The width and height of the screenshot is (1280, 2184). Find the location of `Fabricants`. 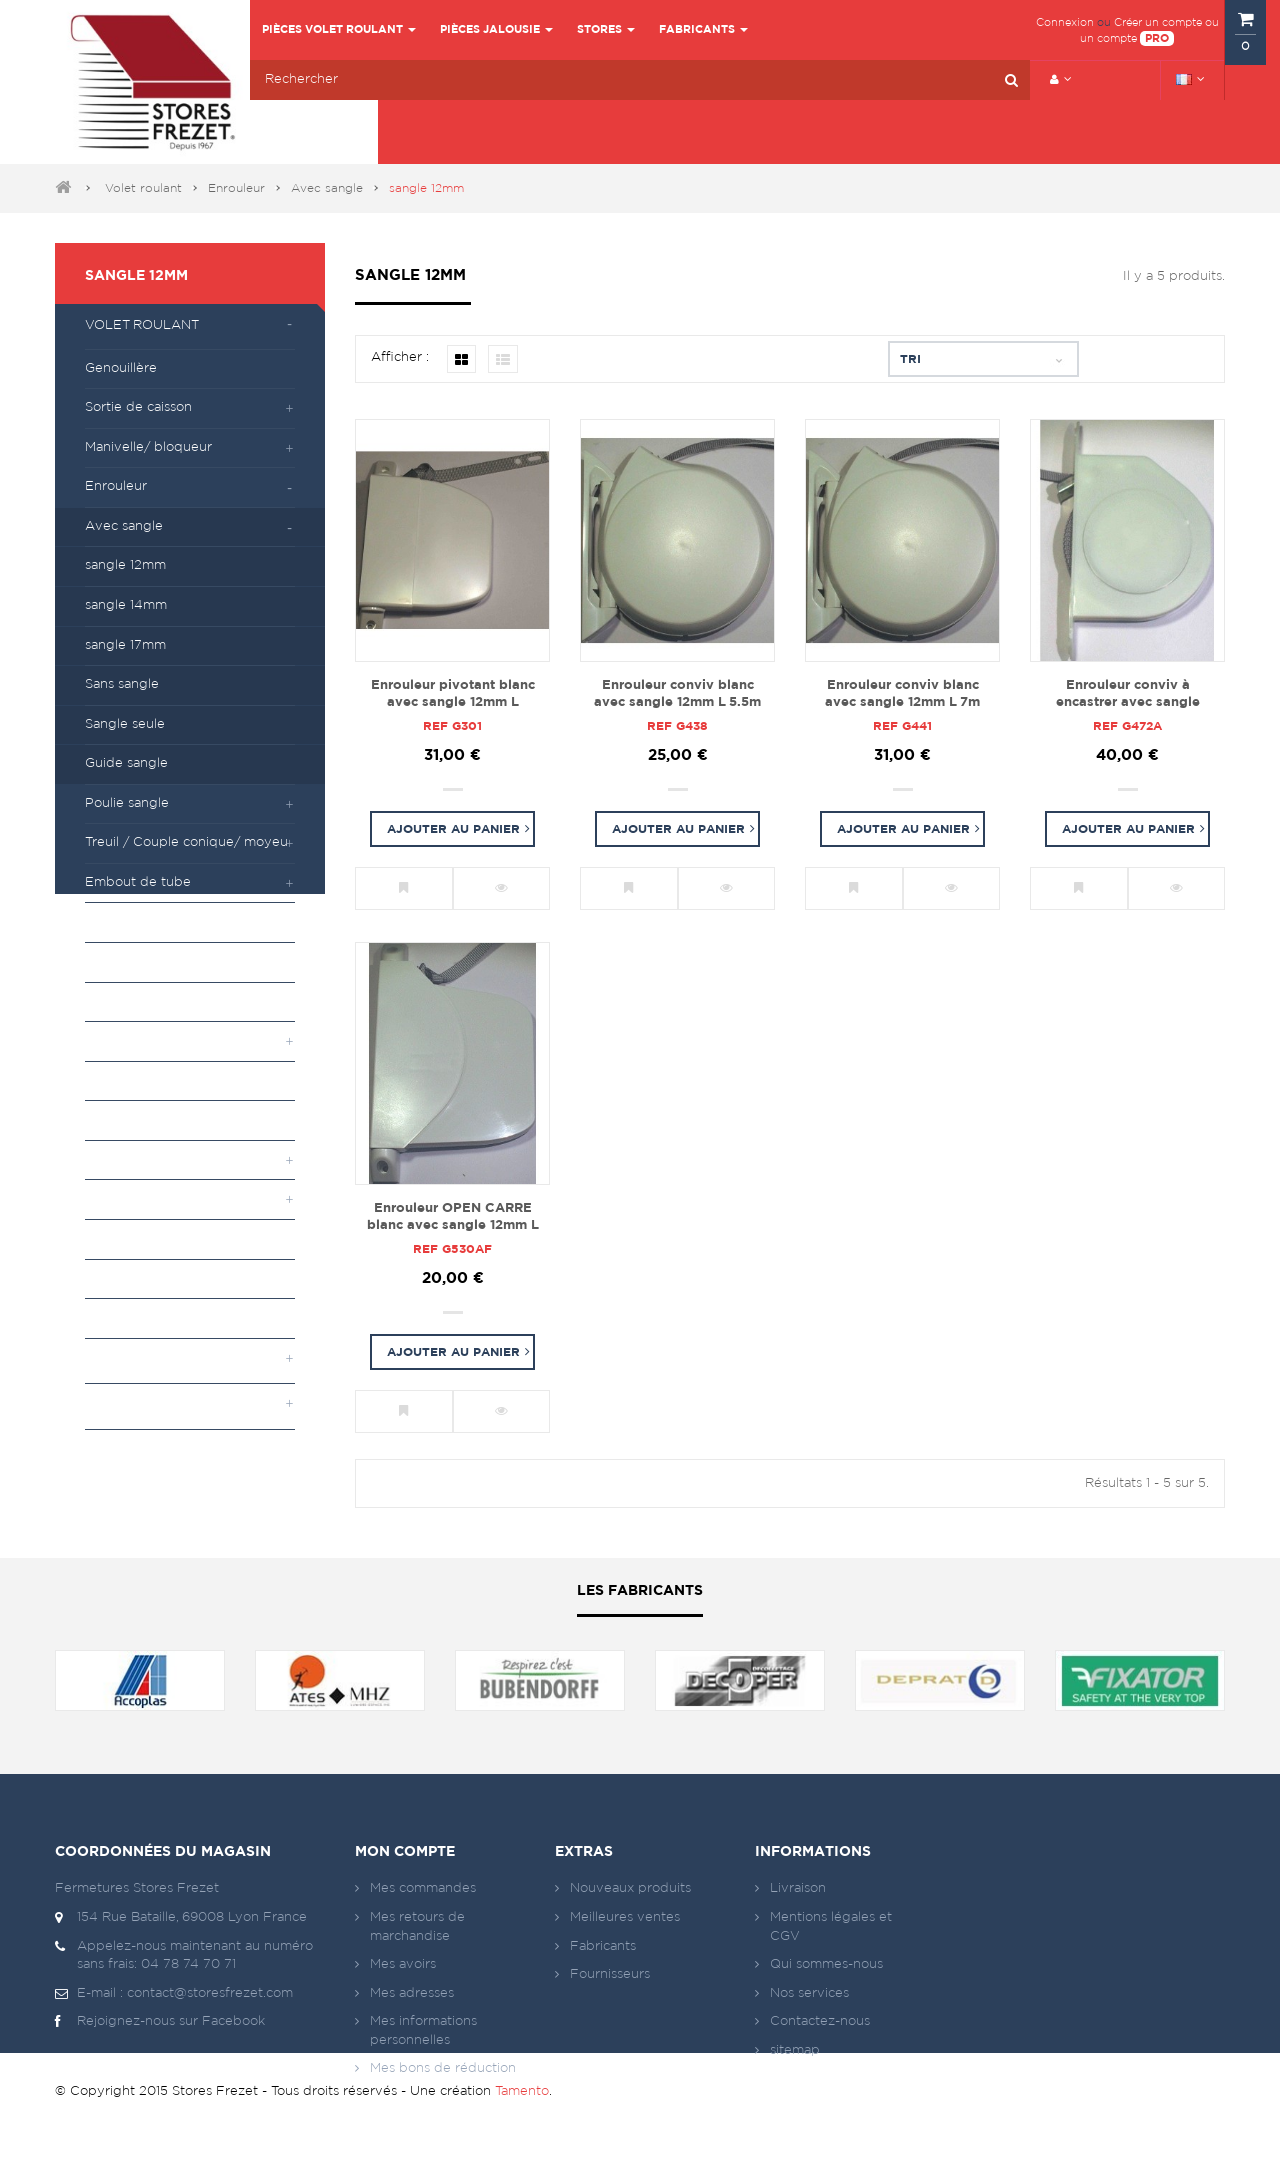

Fabricants is located at coordinates (603, 1946).